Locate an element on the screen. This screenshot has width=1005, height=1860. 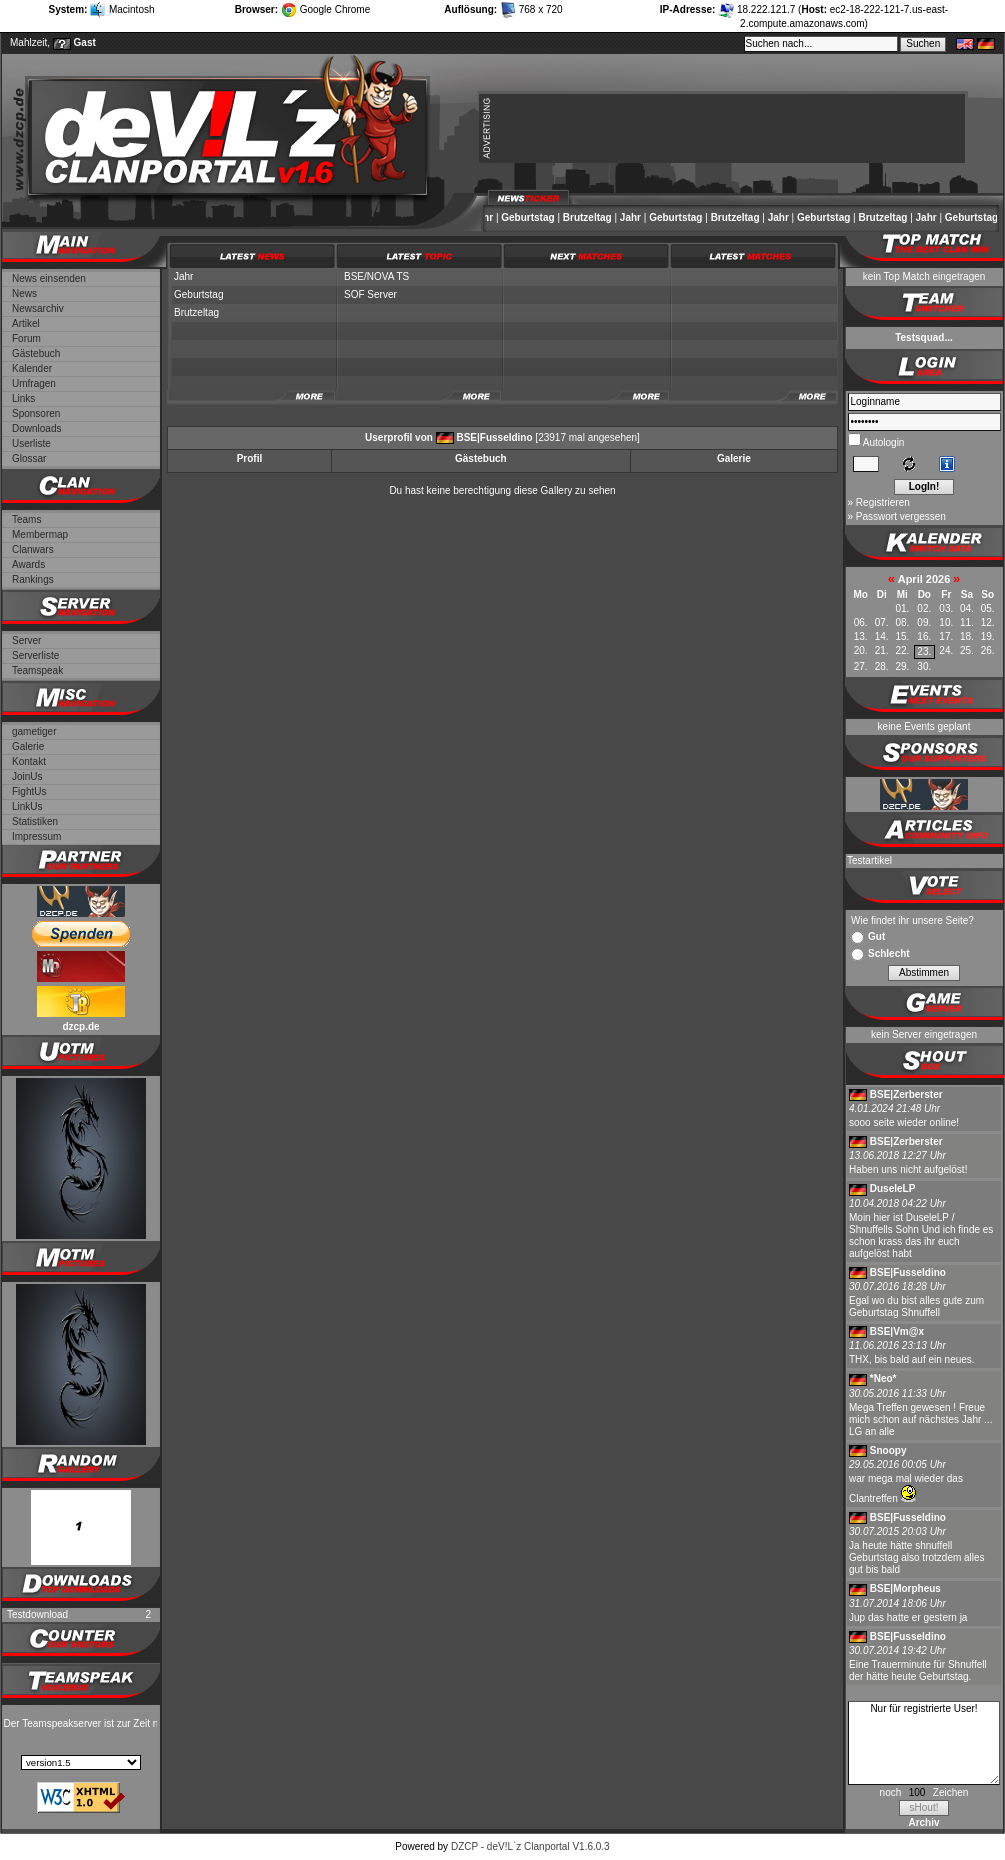
BSE|Vm@x is located at coordinates (897, 1331).